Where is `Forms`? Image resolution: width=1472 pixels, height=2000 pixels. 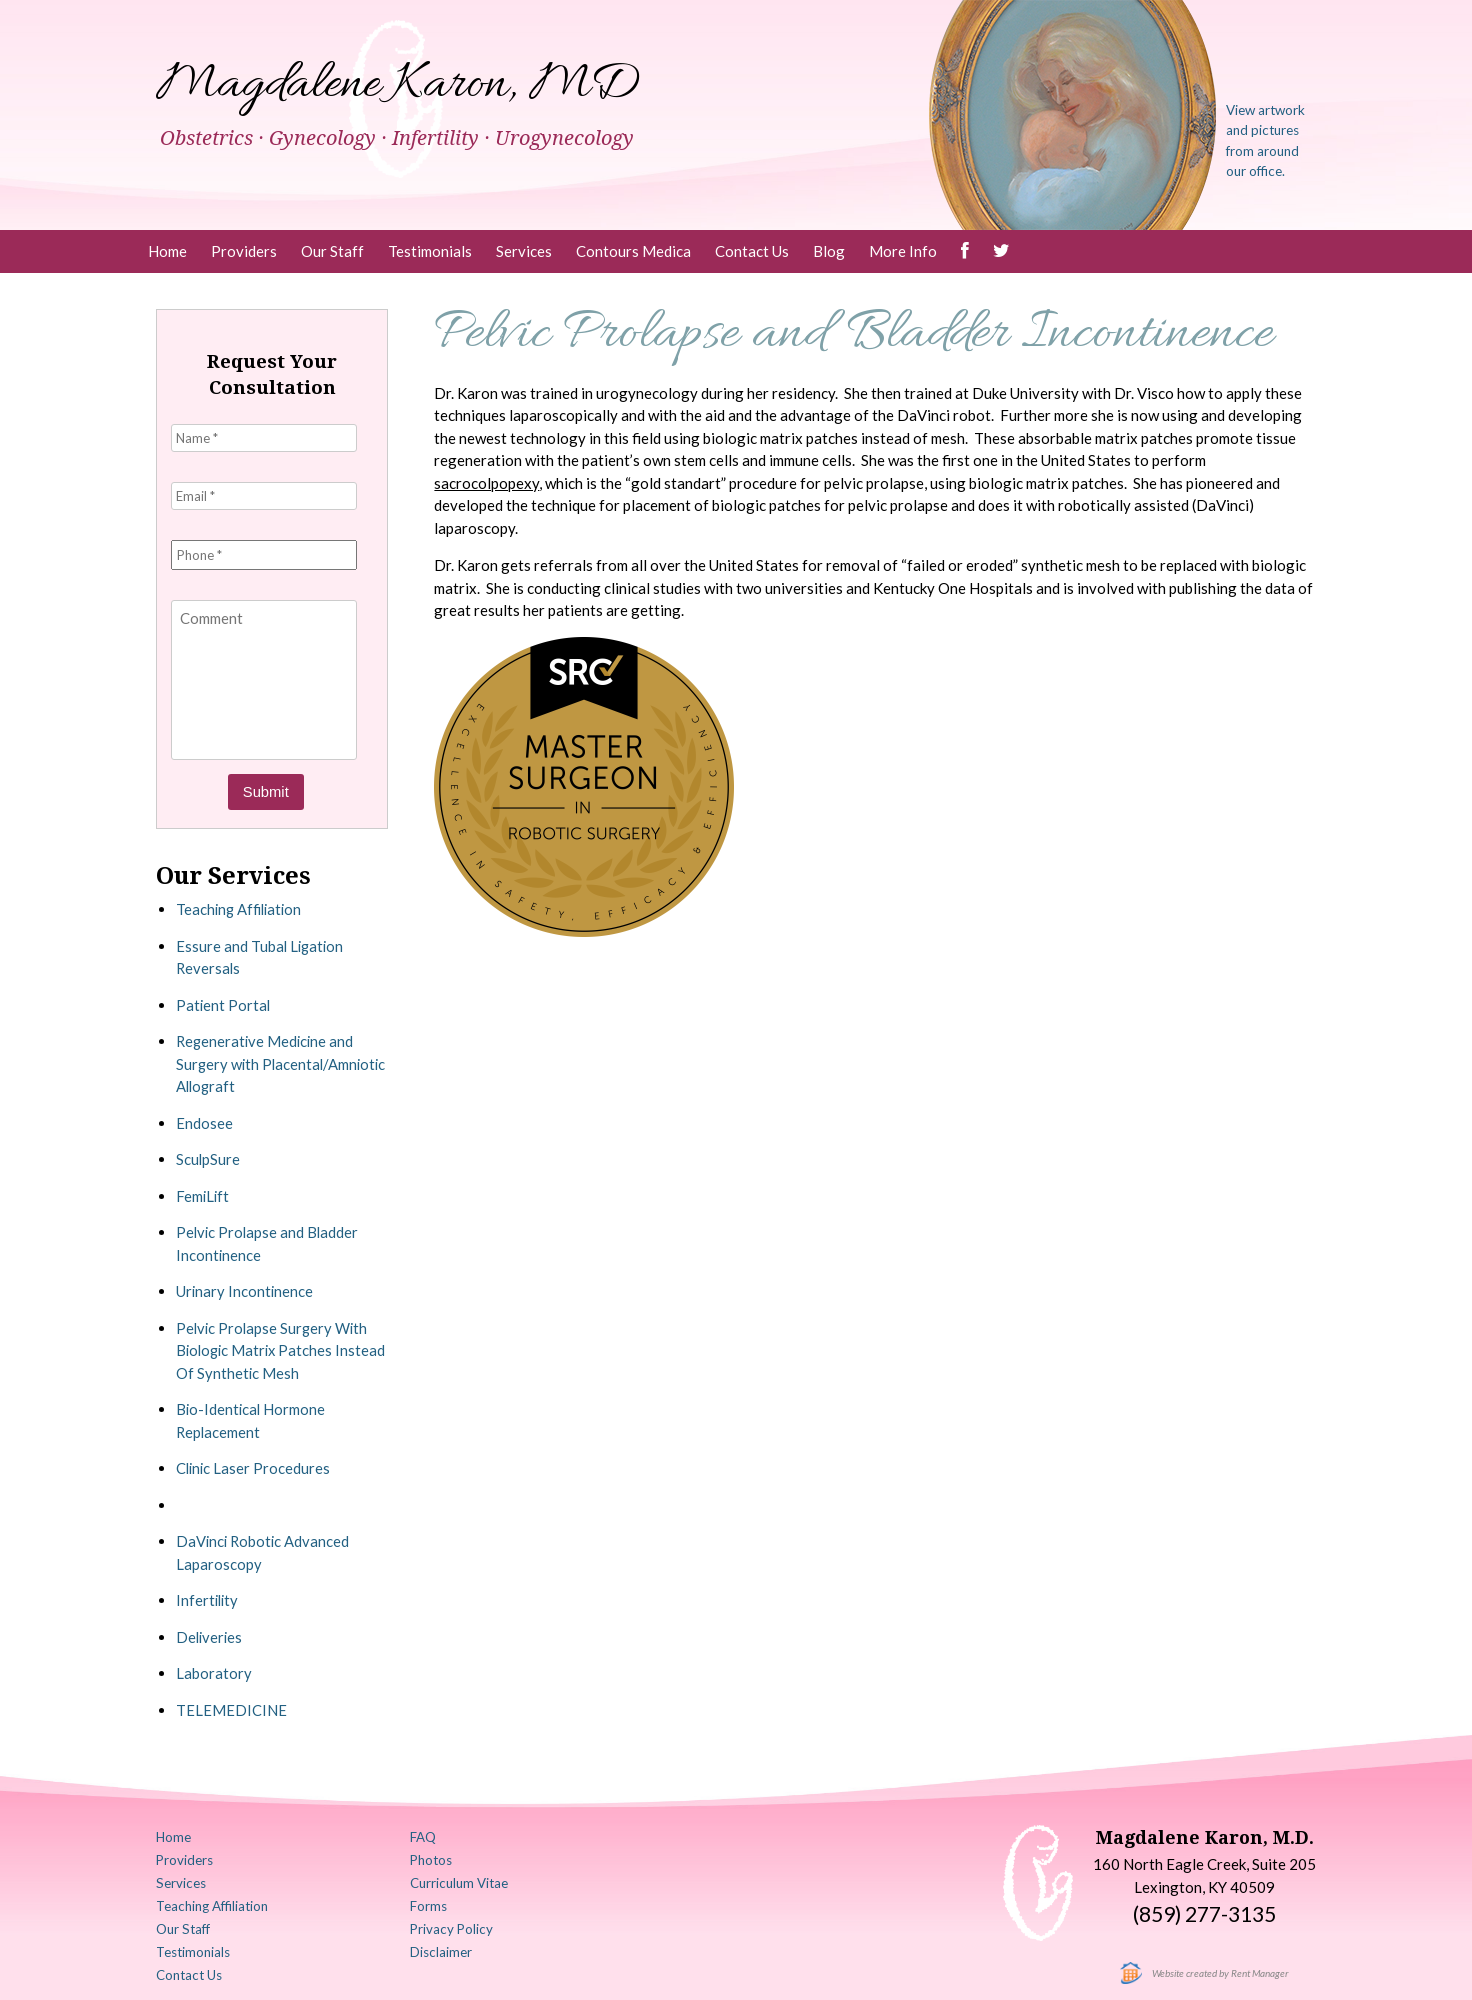 Forms is located at coordinates (430, 1902).